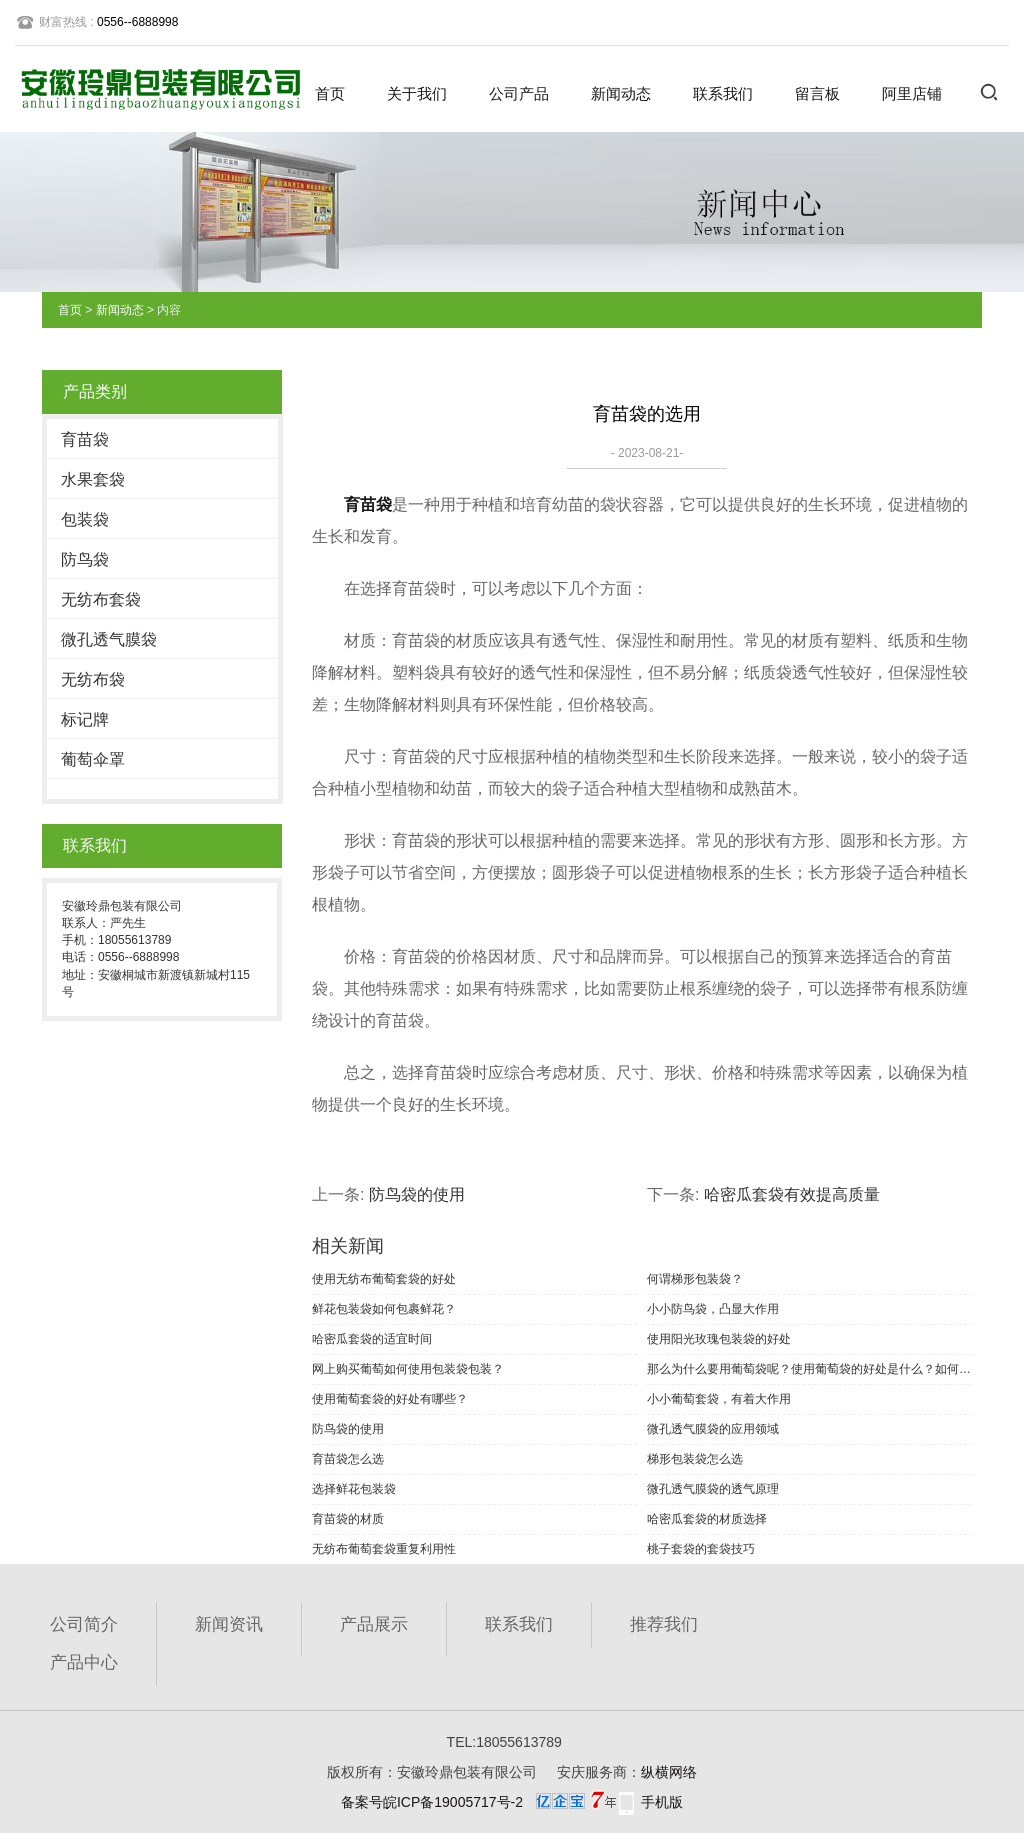 The height and width of the screenshot is (1833, 1024). Describe the element at coordinates (85, 519) in the screenshot. I see `包装袋` at that location.